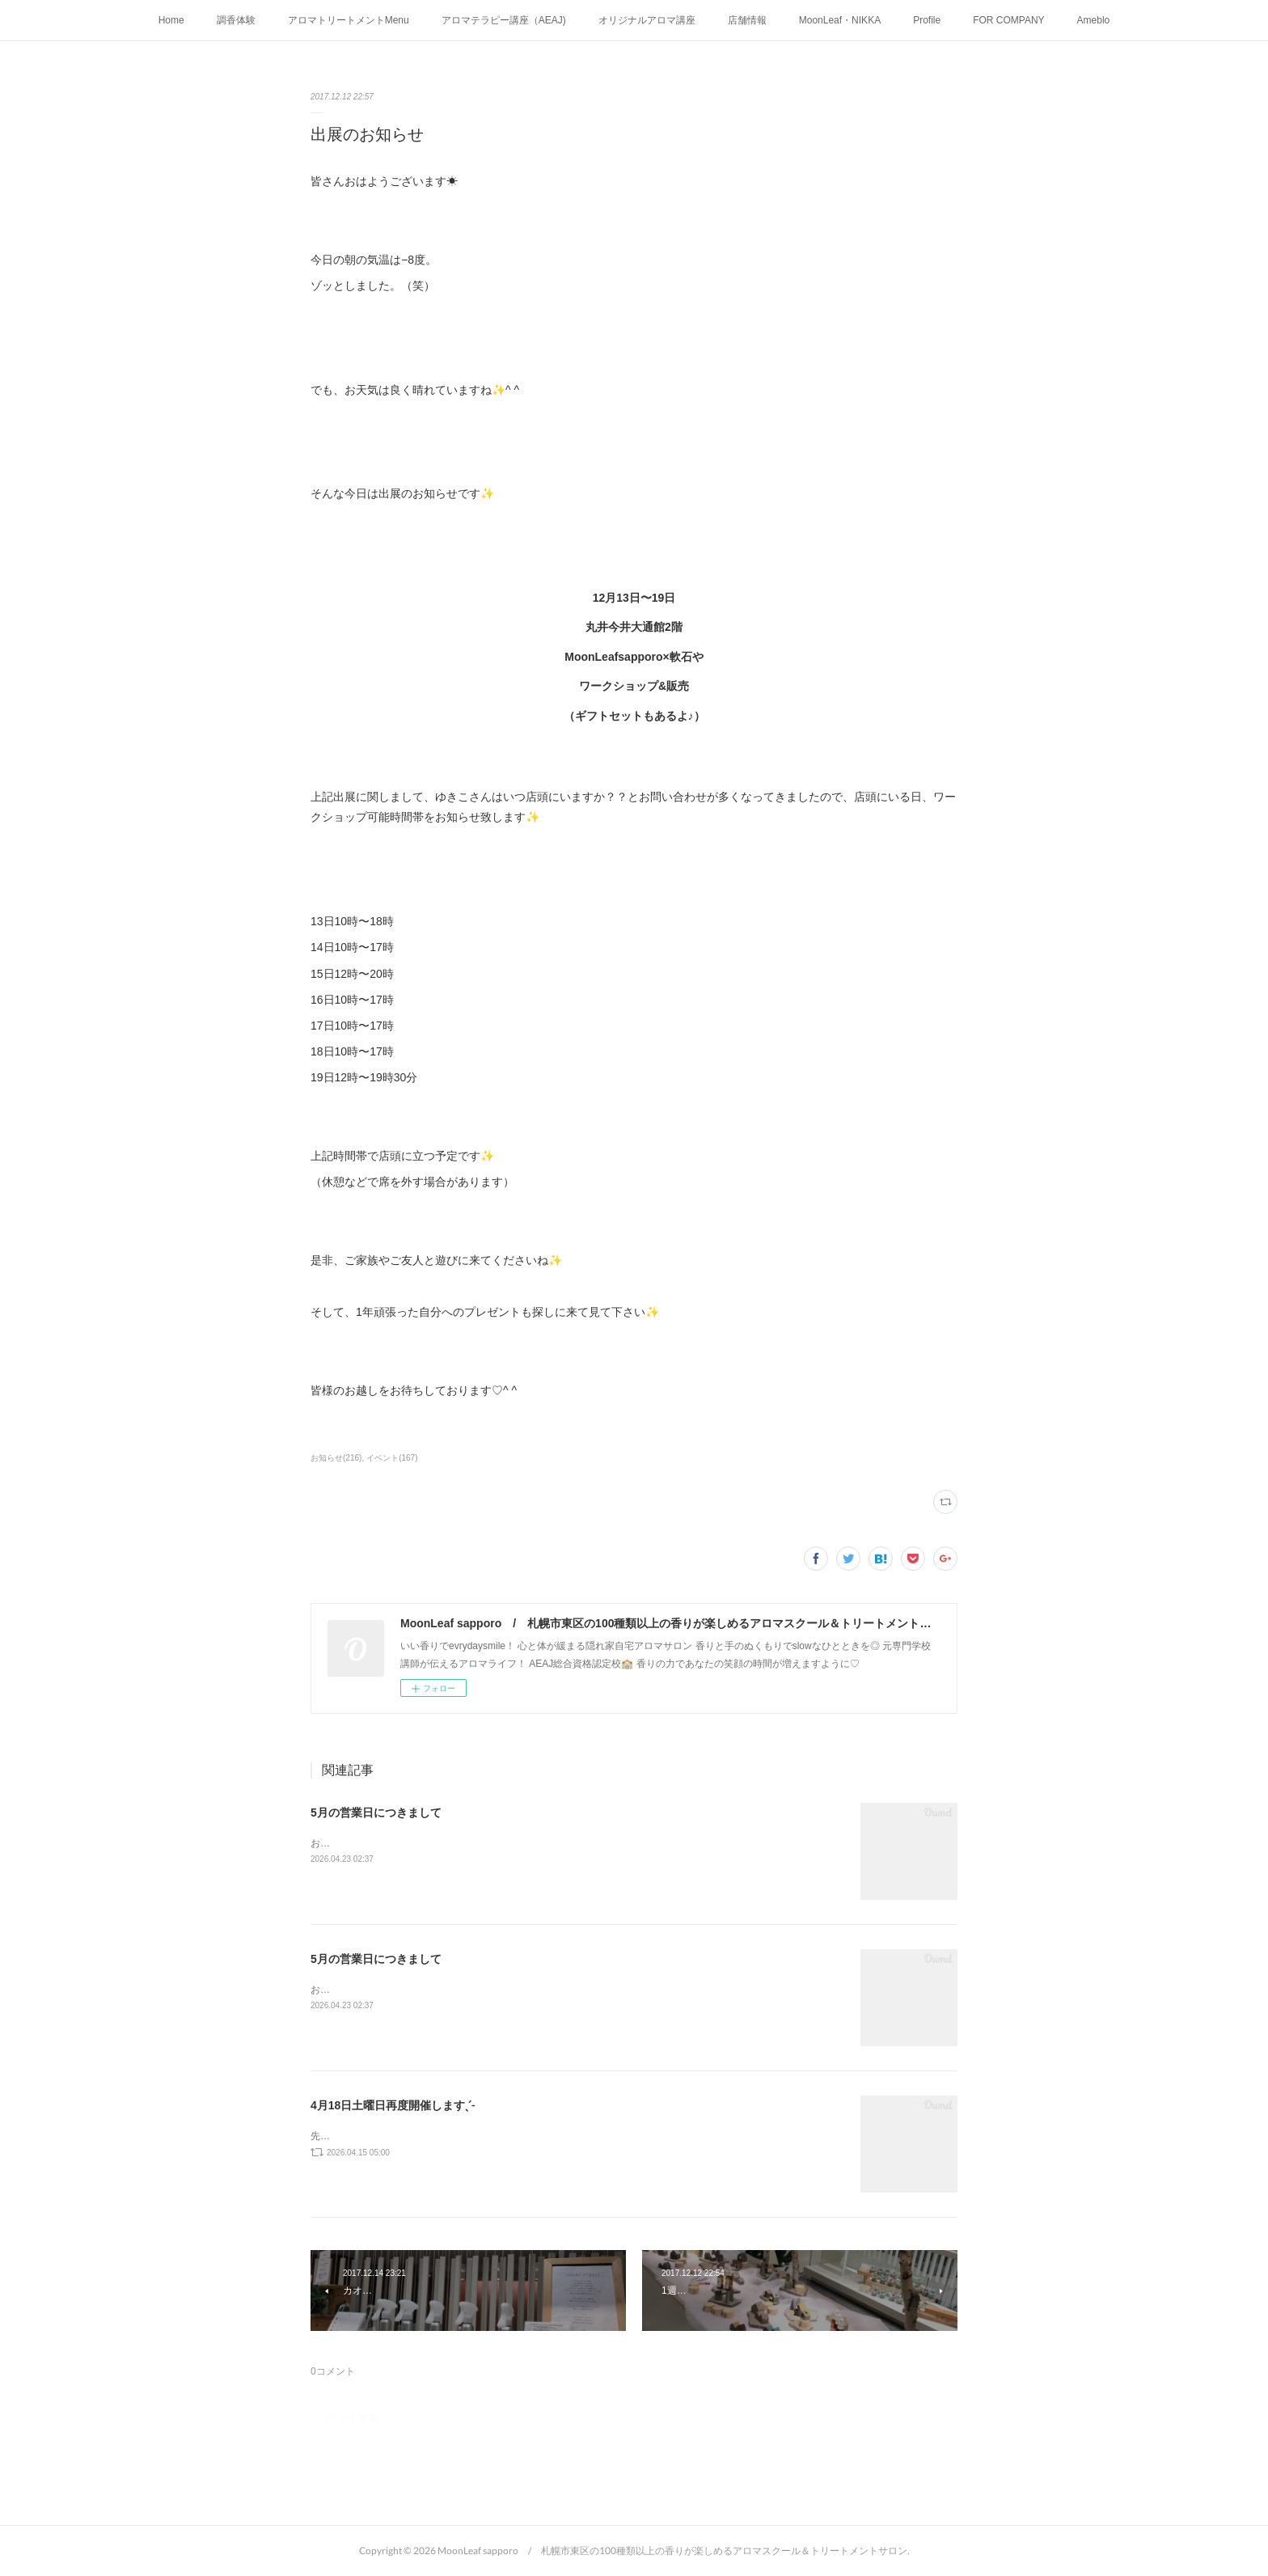 Image resolution: width=1268 pixels, height=2576 pixels. Describe the element at coordinates (376, 1812) in the screenshot. I see `5月の営業日につきまして` at that location.